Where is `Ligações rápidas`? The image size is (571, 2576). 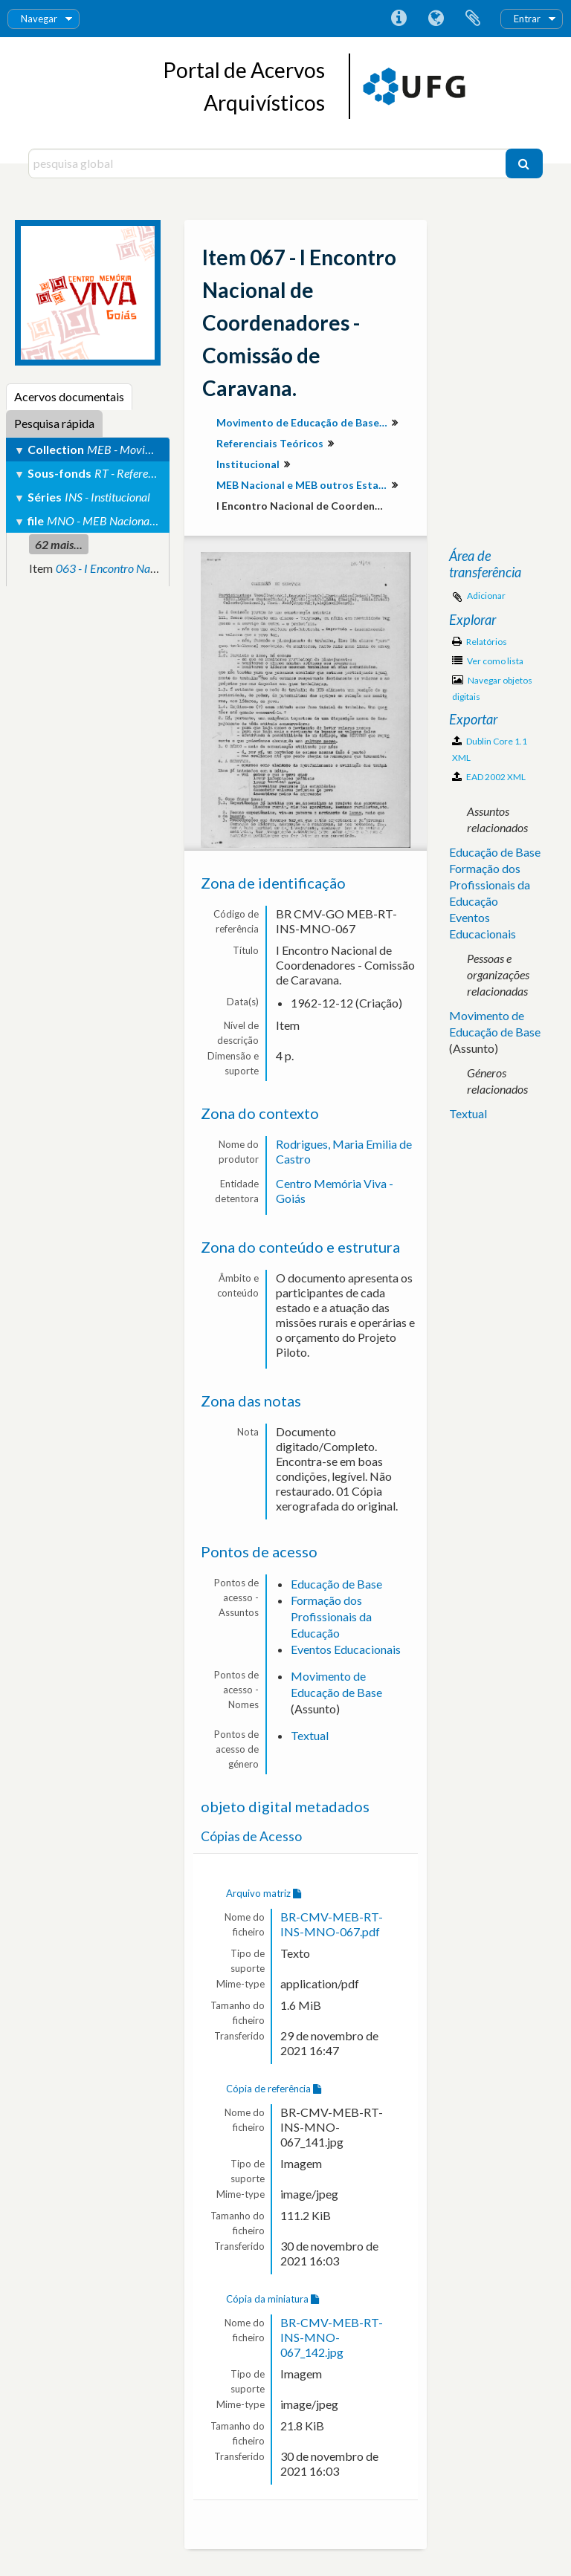
Ligações rápidas is located at coordinates (398, 18).